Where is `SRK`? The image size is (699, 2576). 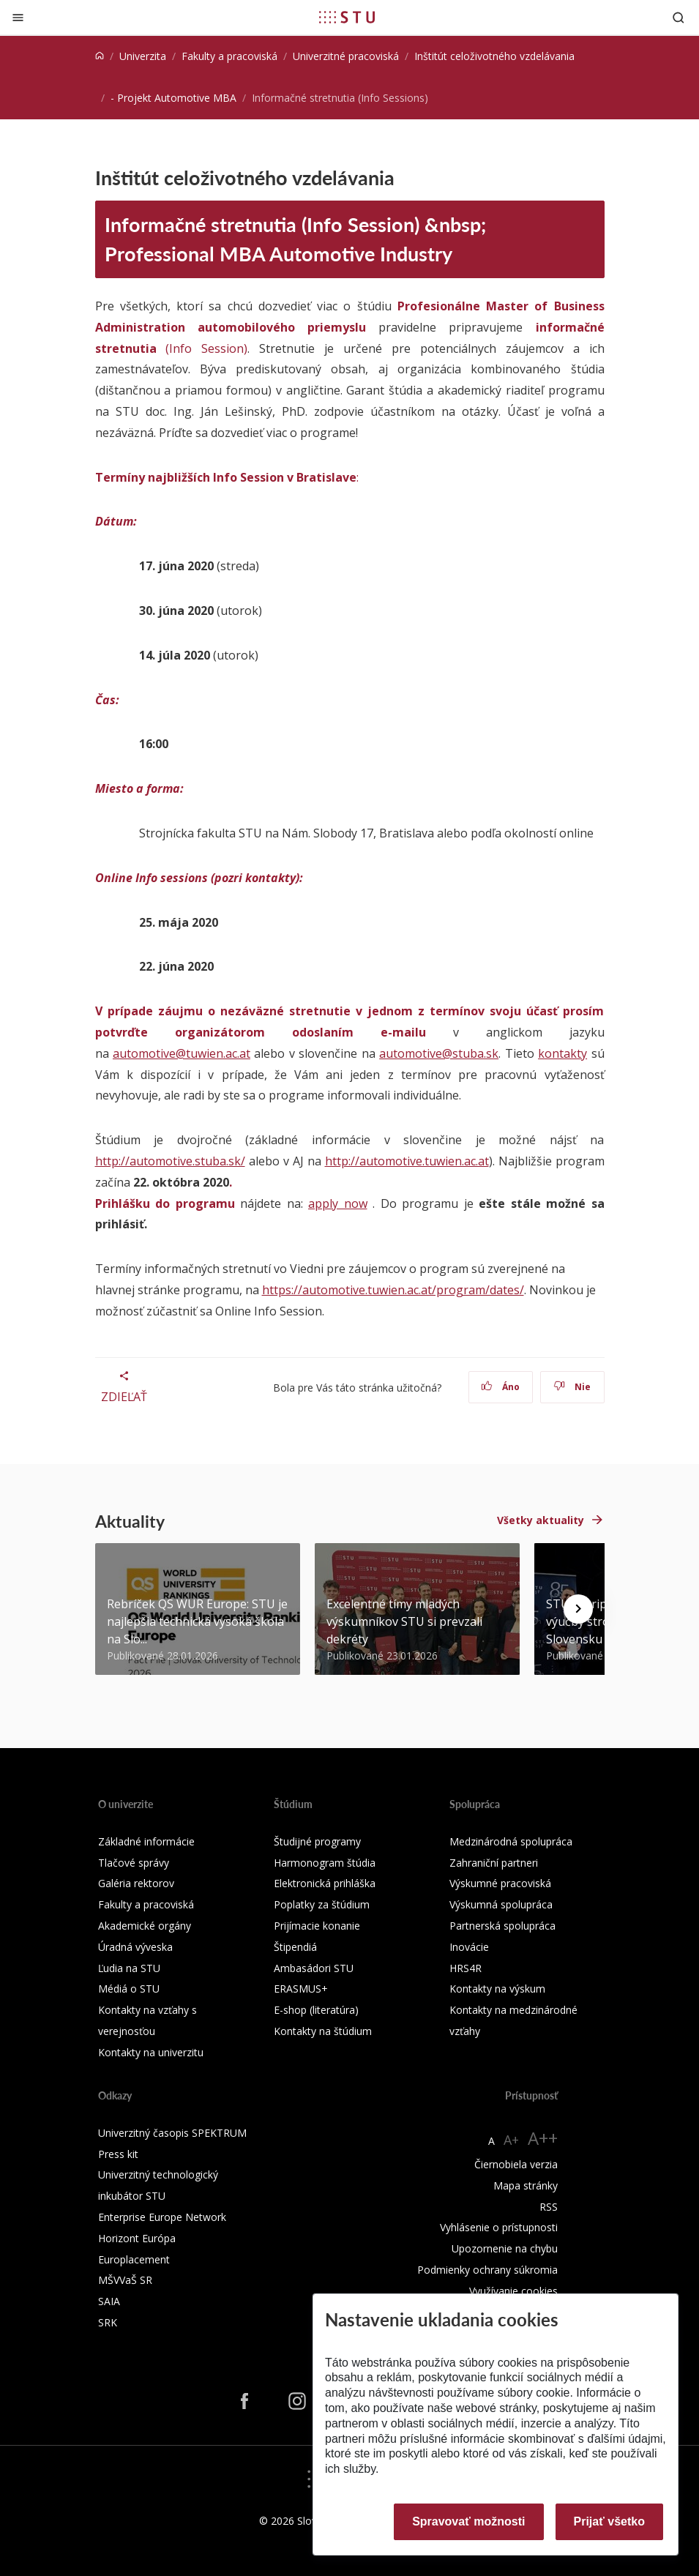
SRK is located at coordinates (107, 2322).